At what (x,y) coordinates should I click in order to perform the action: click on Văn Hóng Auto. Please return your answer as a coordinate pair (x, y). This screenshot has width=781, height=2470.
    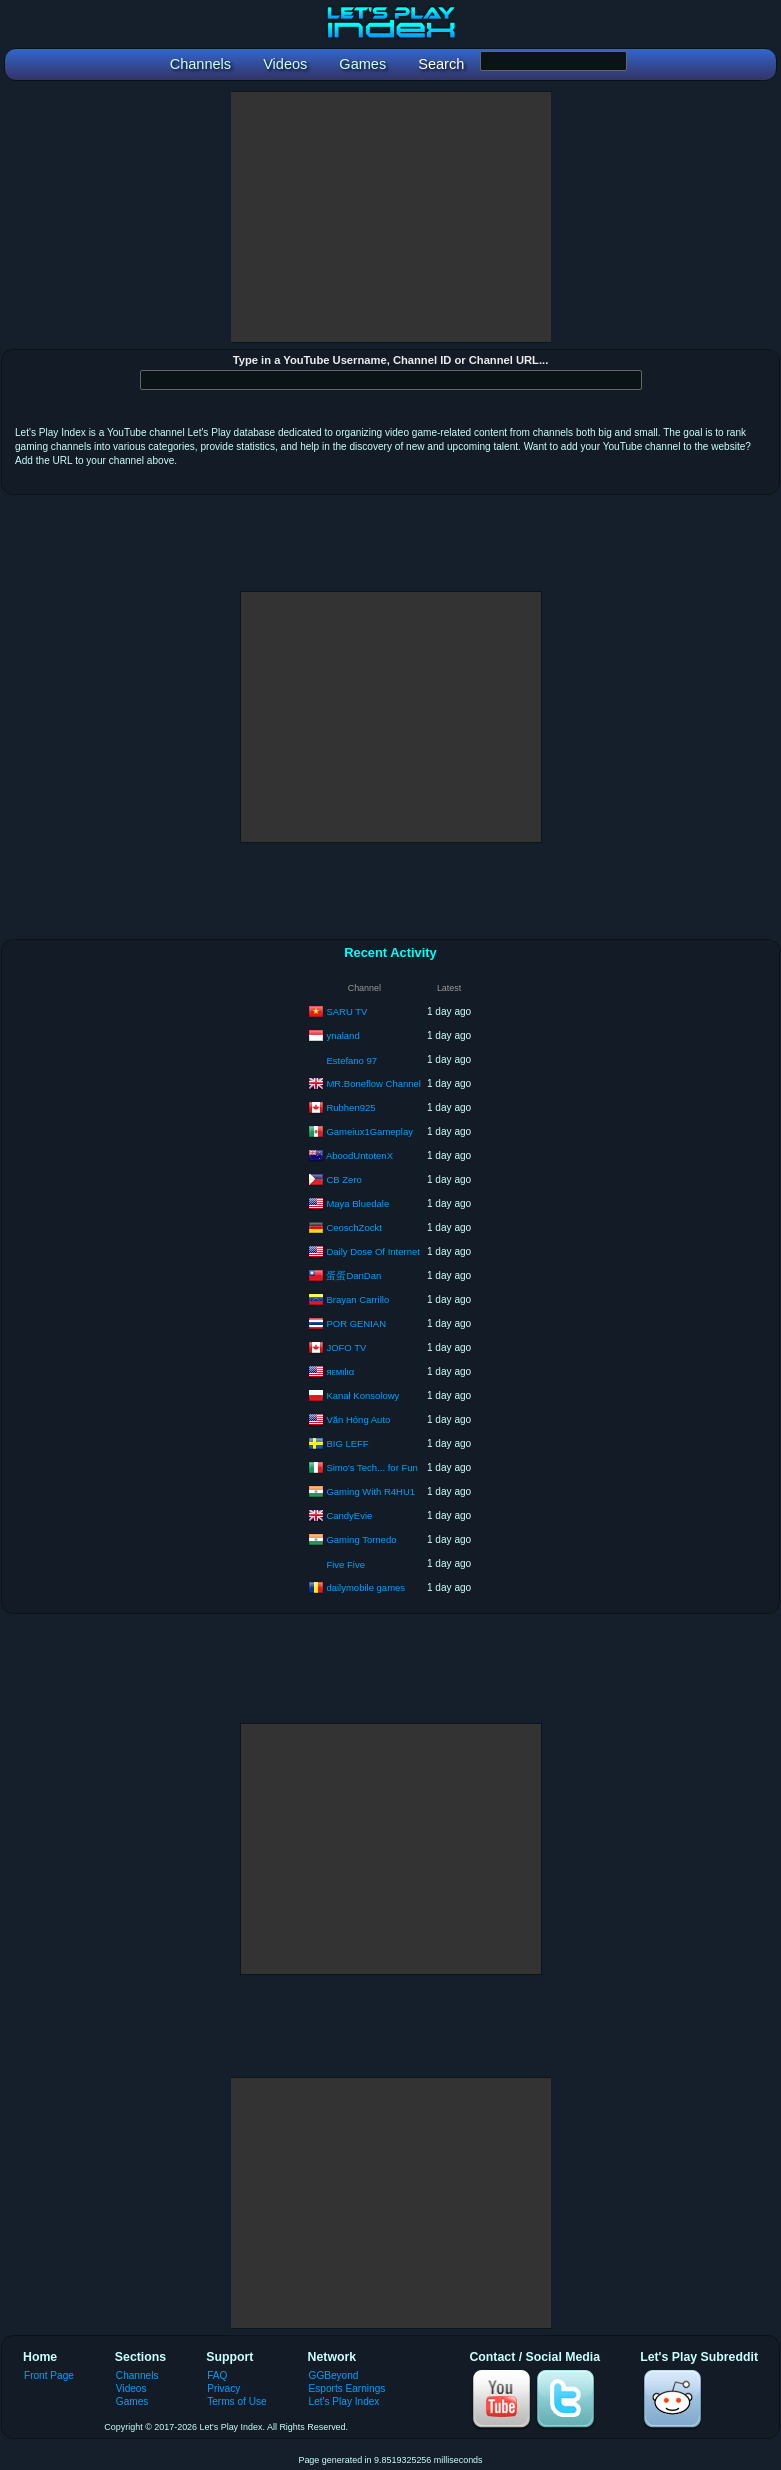
    Looking at the image, I should click on (358, 1418).